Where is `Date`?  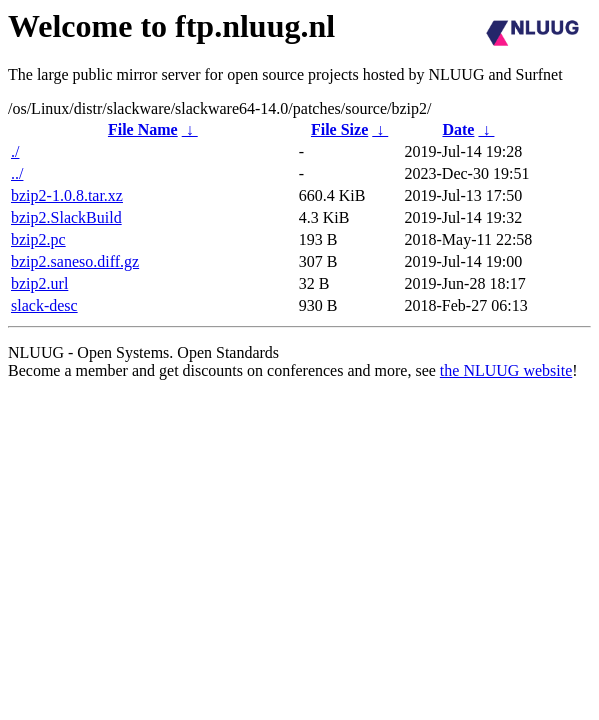
Date is located at coordinates (458, 129).